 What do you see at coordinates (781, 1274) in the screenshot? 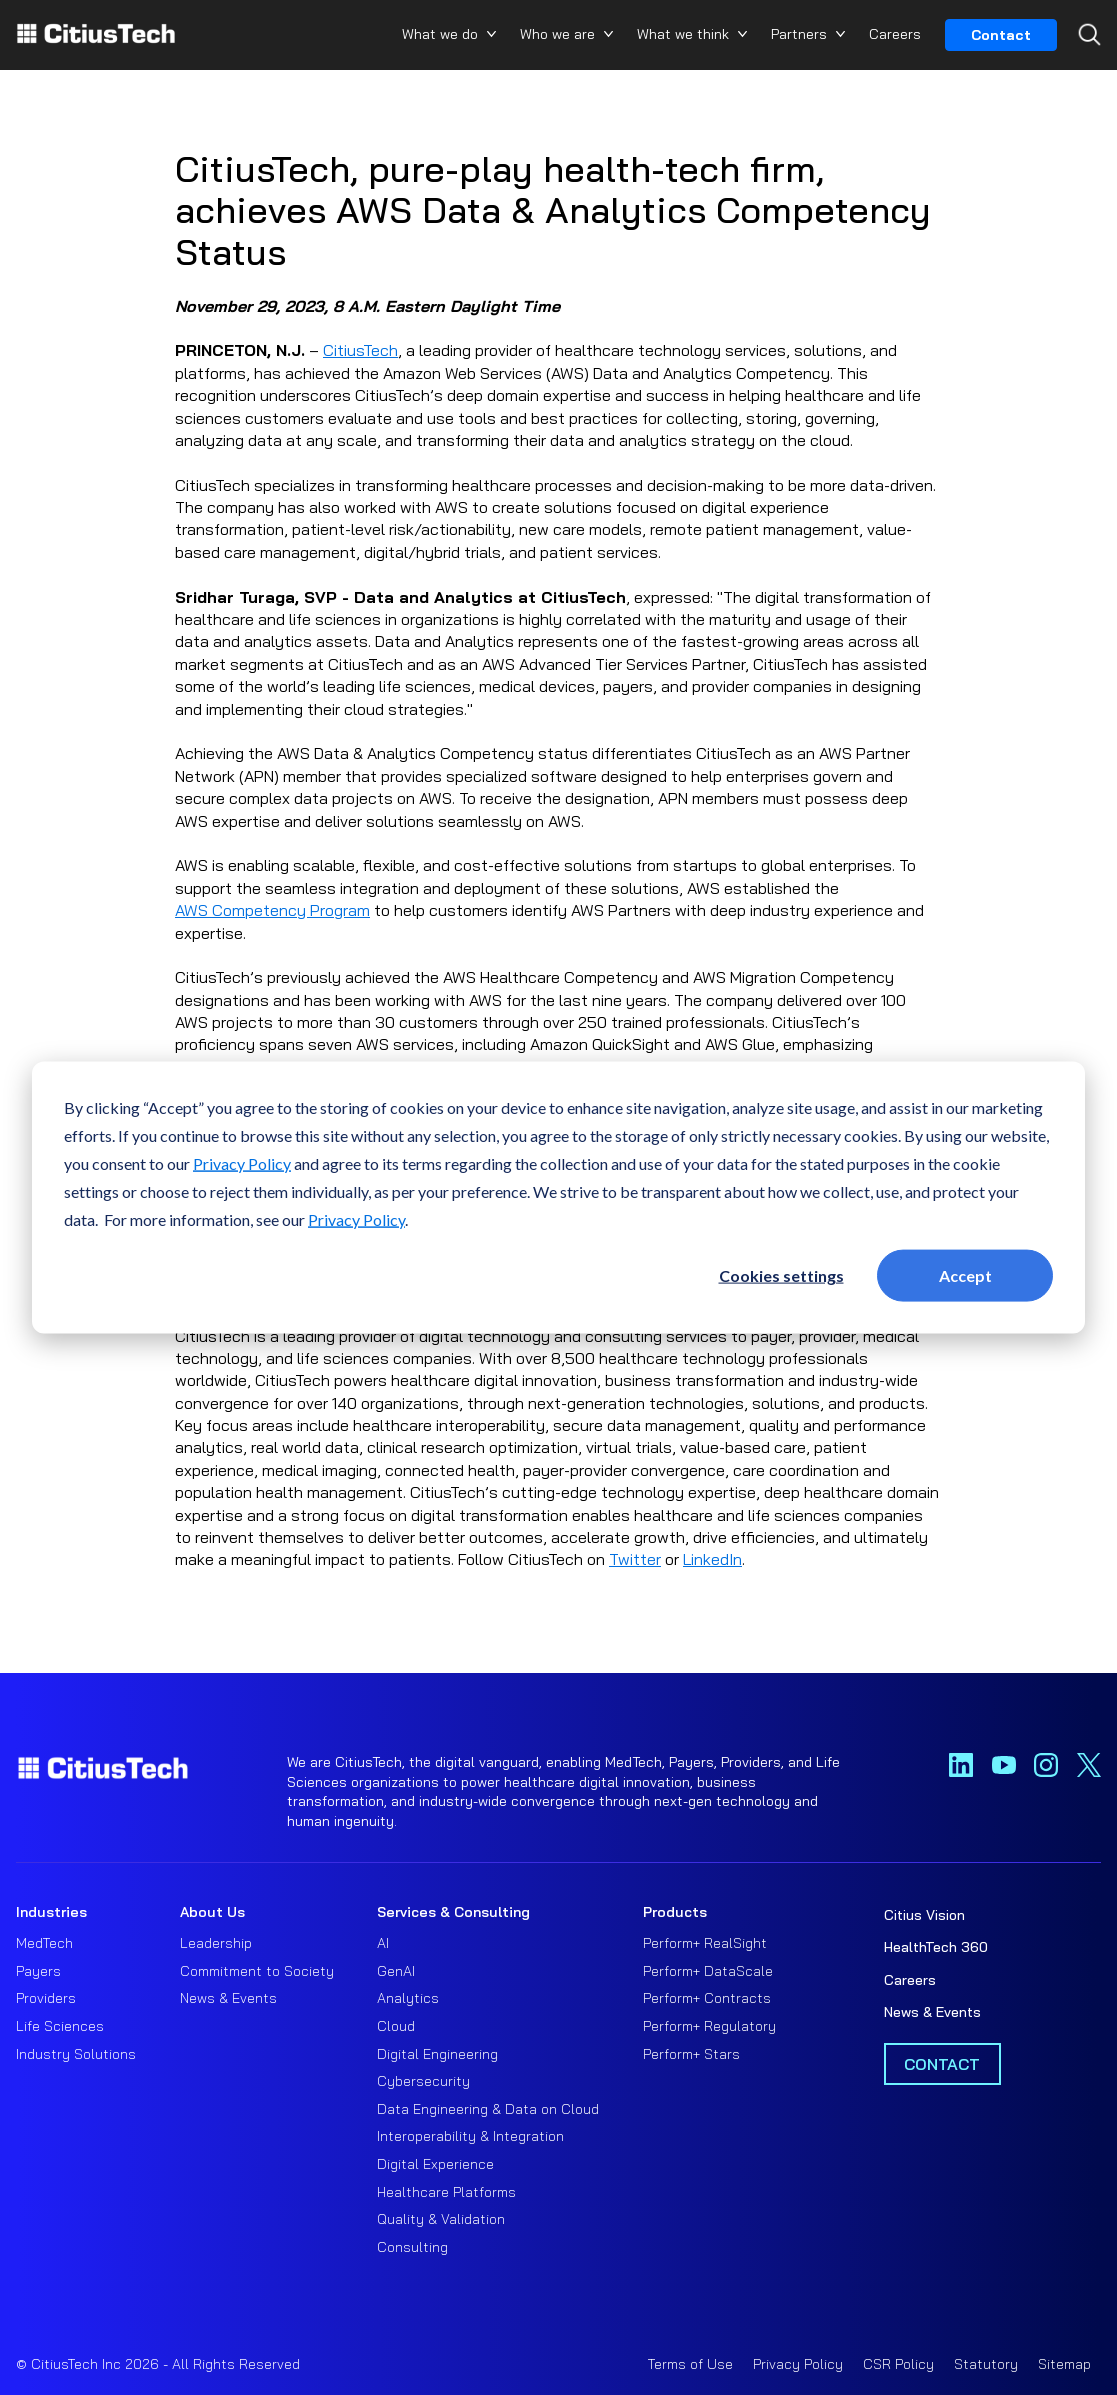
I see `Cookies settings` at bounding box center [781, 1274].